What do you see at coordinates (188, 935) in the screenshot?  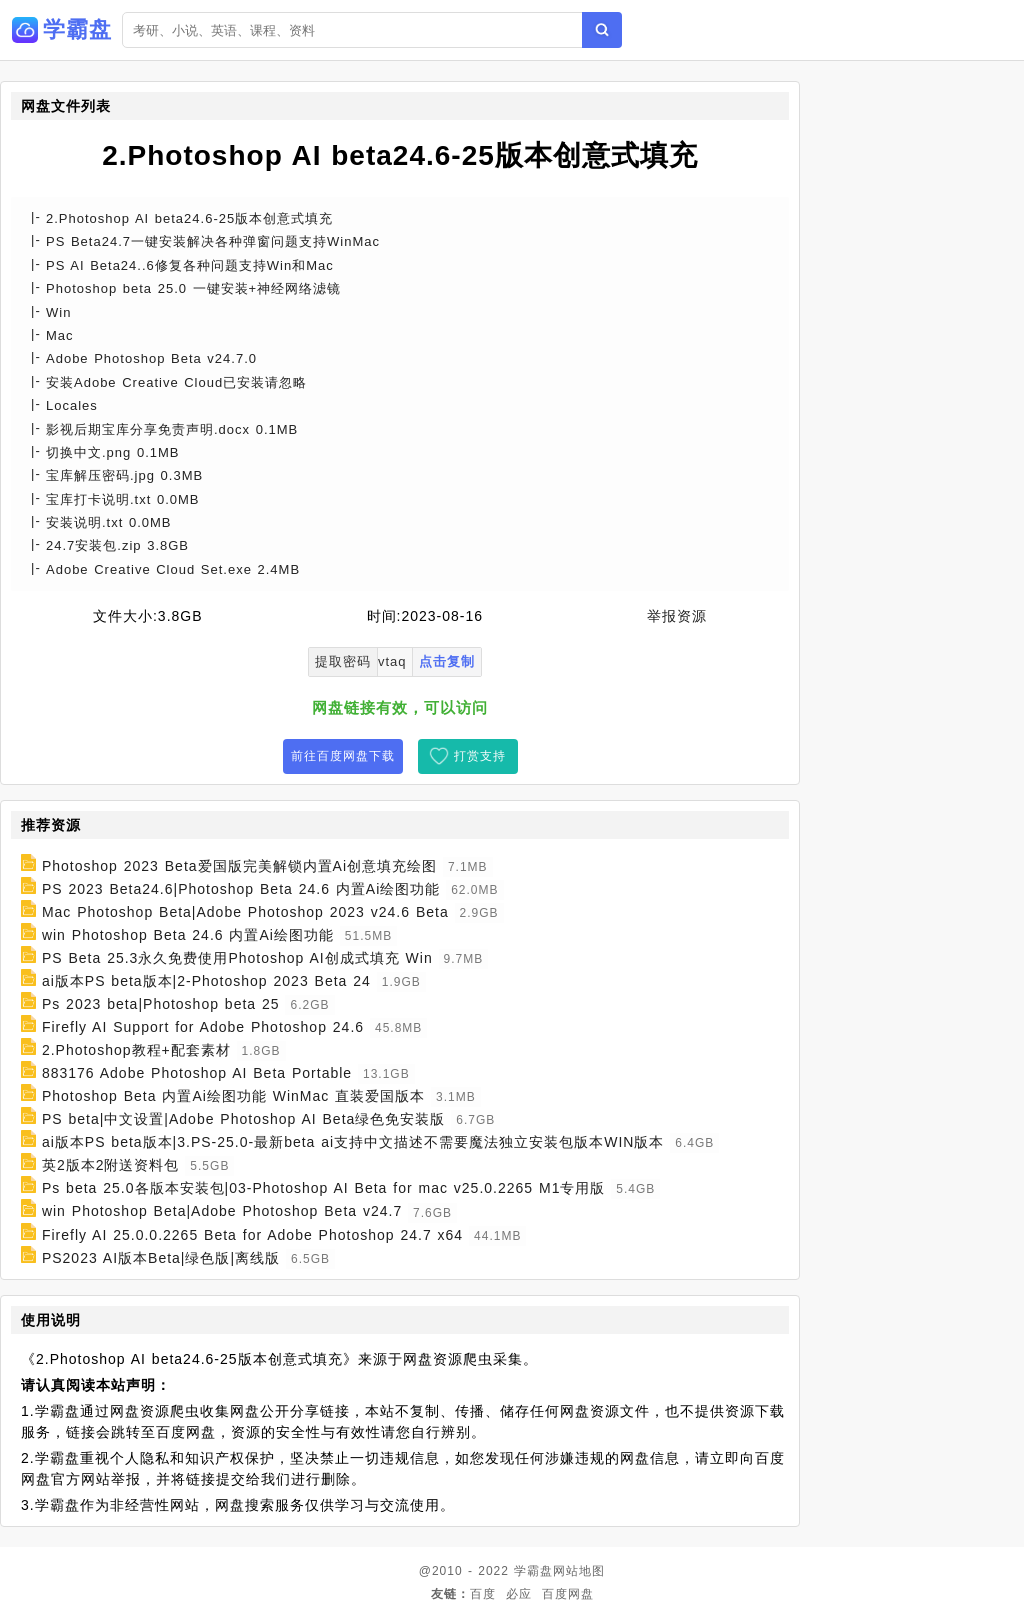 I see `win Photoshop Beta 24.6 内置Ai绘图功能` at bounding box center [188, 935].